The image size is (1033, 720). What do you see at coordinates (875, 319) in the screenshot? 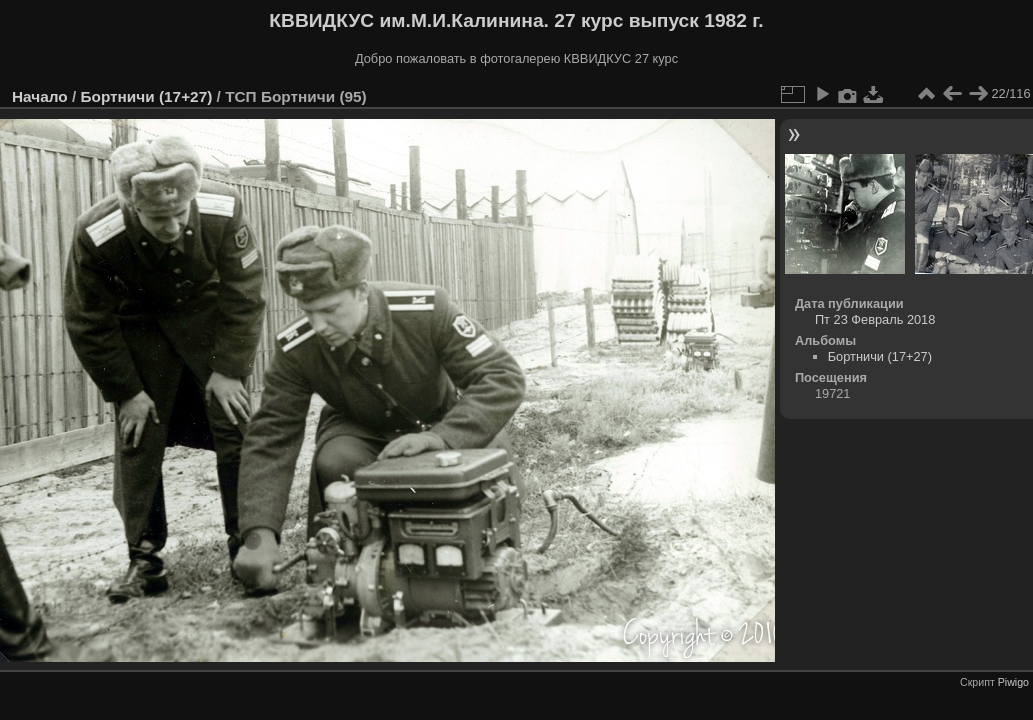
I see `Пт 23 Февраль 2018` at bounding box center [875, 319].